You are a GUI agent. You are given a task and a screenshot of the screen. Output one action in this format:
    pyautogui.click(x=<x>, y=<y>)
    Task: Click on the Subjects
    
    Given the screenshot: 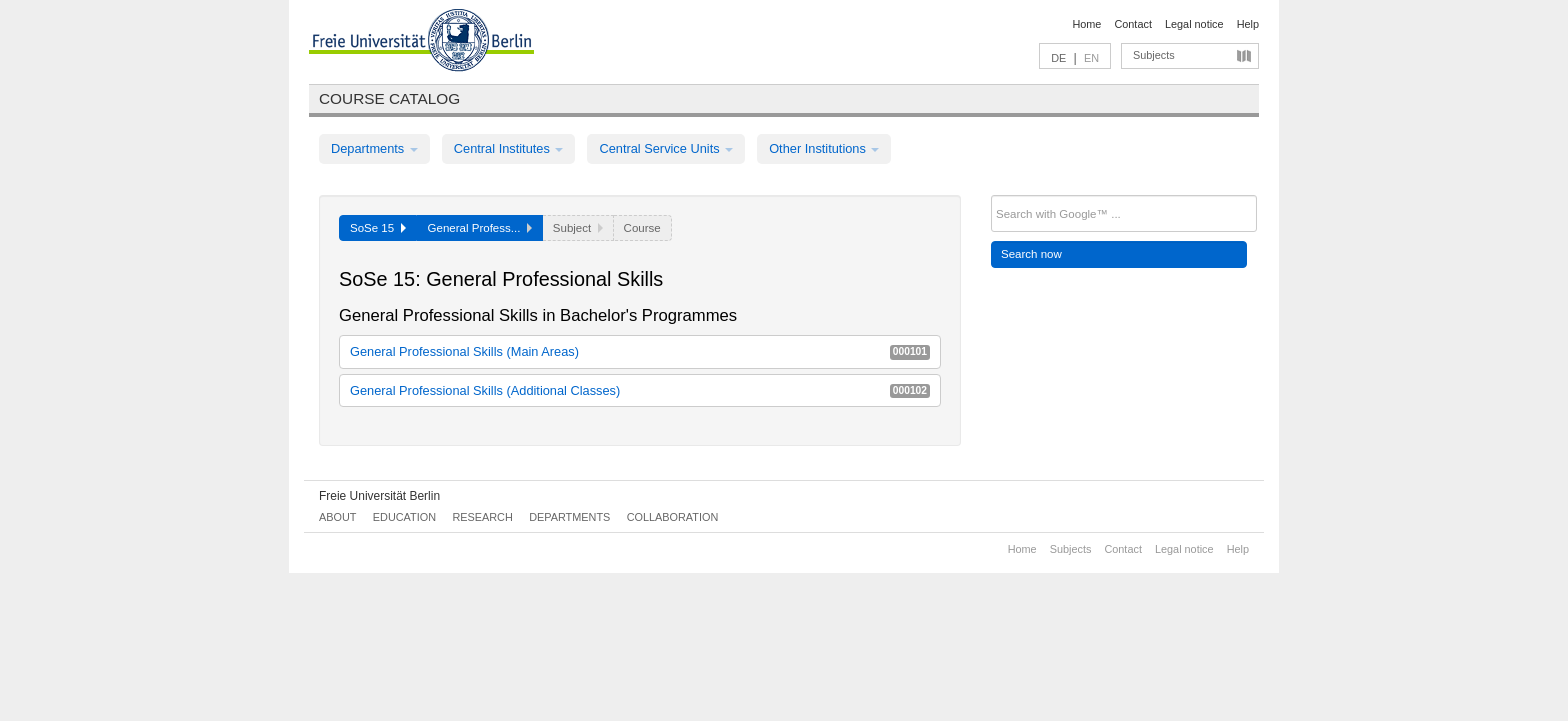 What is the action you would take?
    pyautogui.click(x=1154, y=55)
    